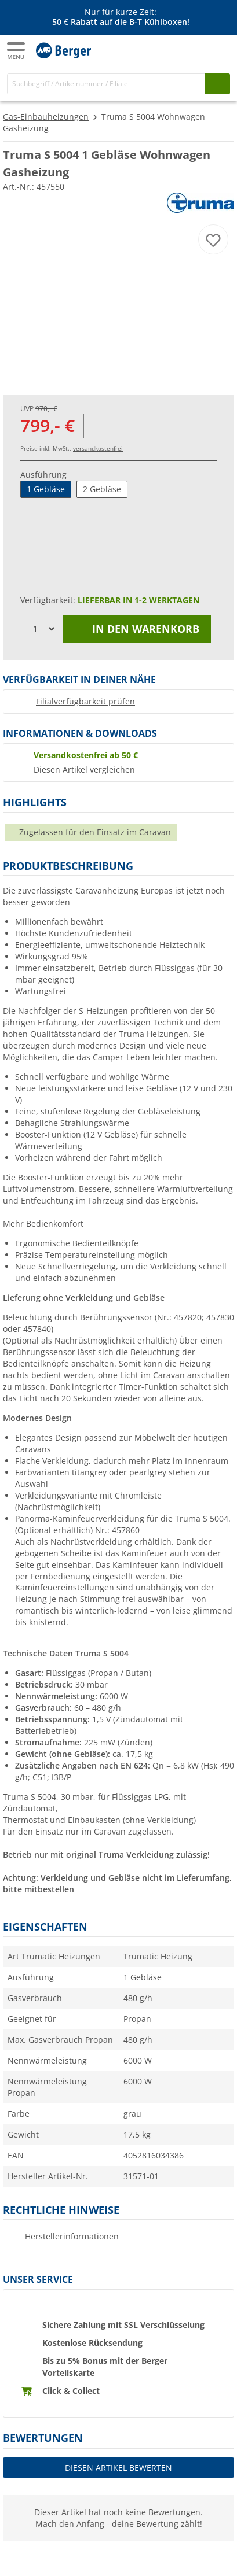  What do you see at coordinates (219, 50) in the screenshot?
I see `[Warenkorb]` at bounding box center [219, 50].